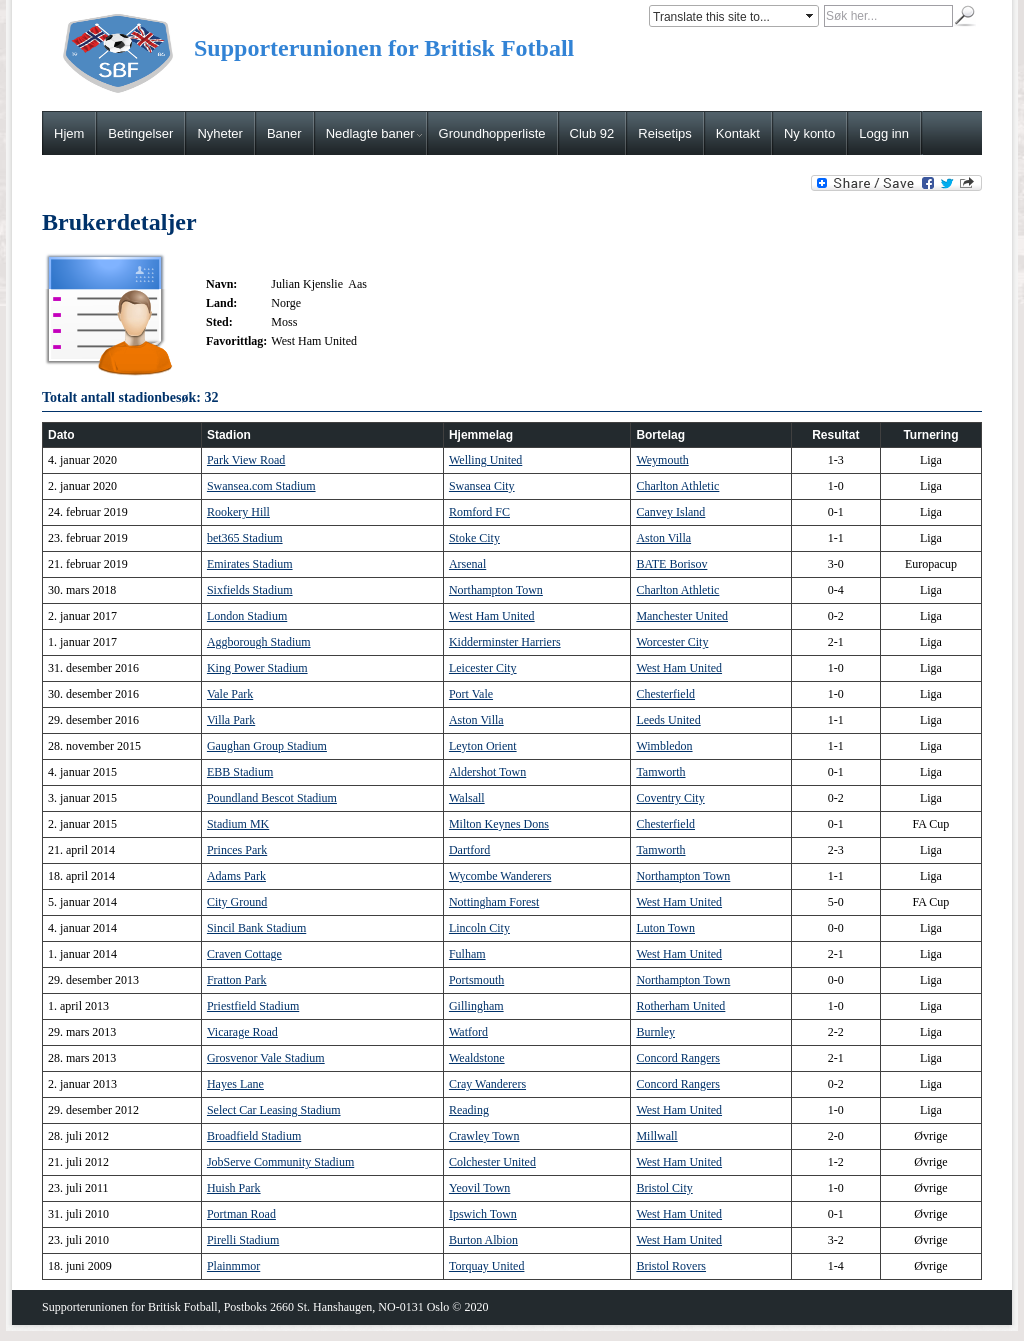 This screenshot has height=1341, width=1024. I want to click on Gaughan Group Stadium, so click(267, 746).